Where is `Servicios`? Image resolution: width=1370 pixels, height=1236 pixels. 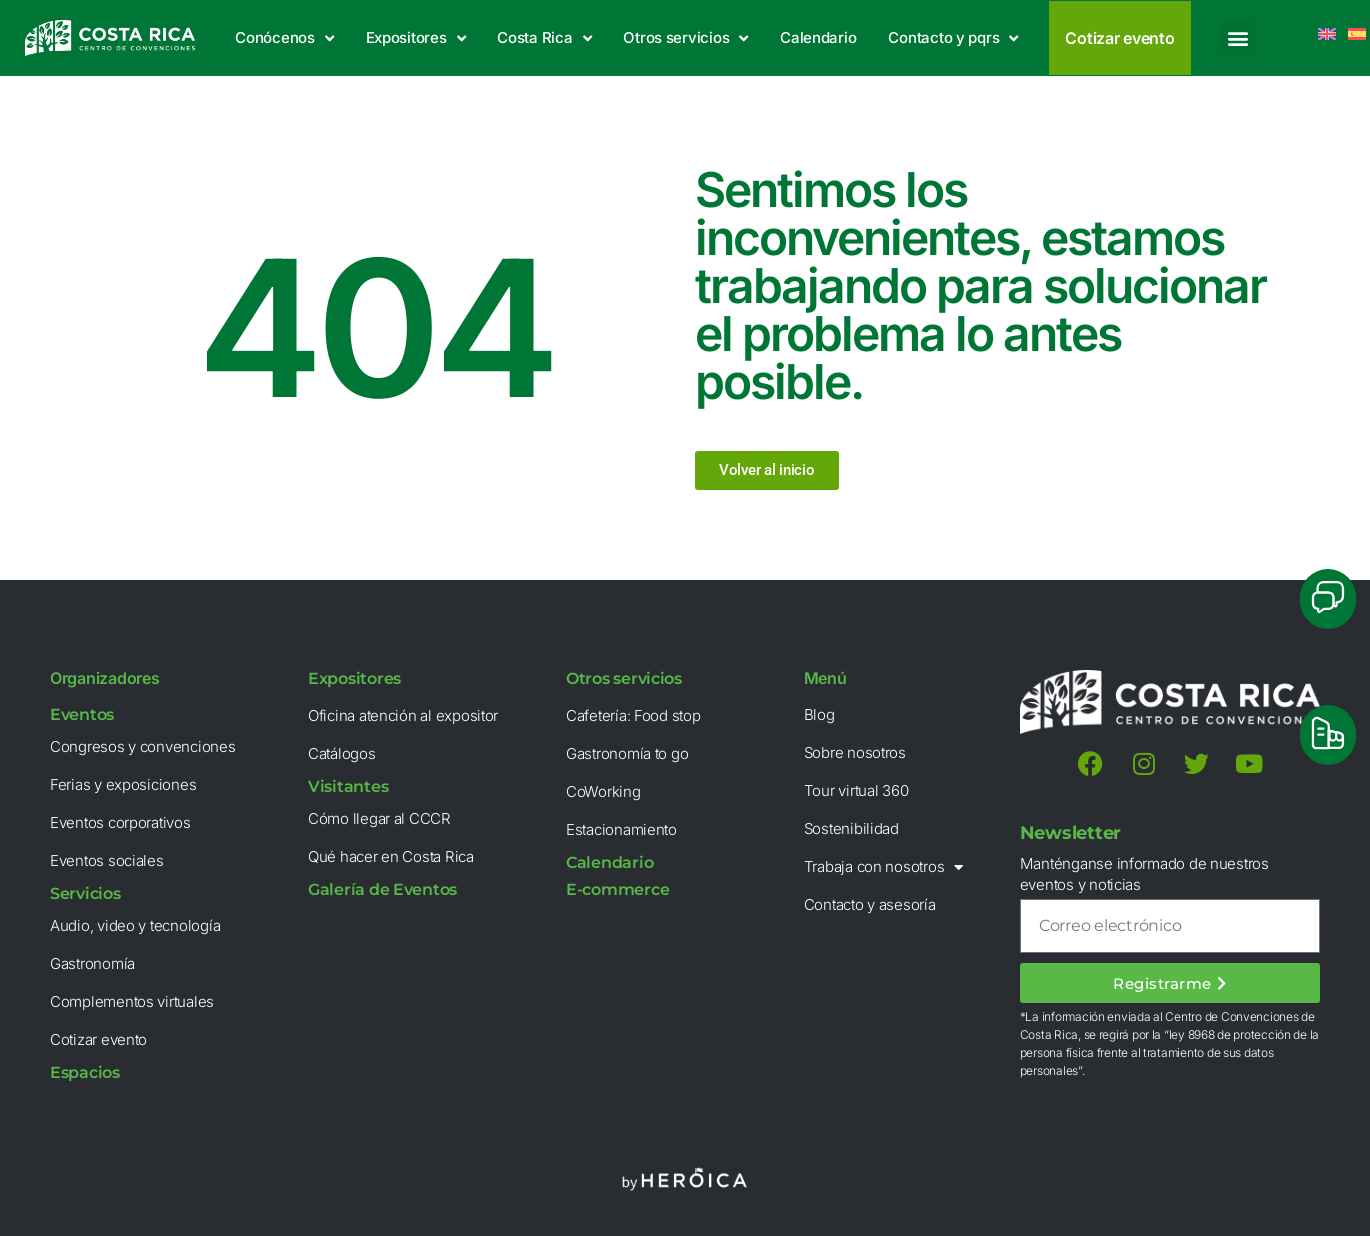 Servicios is located at coordinates (85, 893).